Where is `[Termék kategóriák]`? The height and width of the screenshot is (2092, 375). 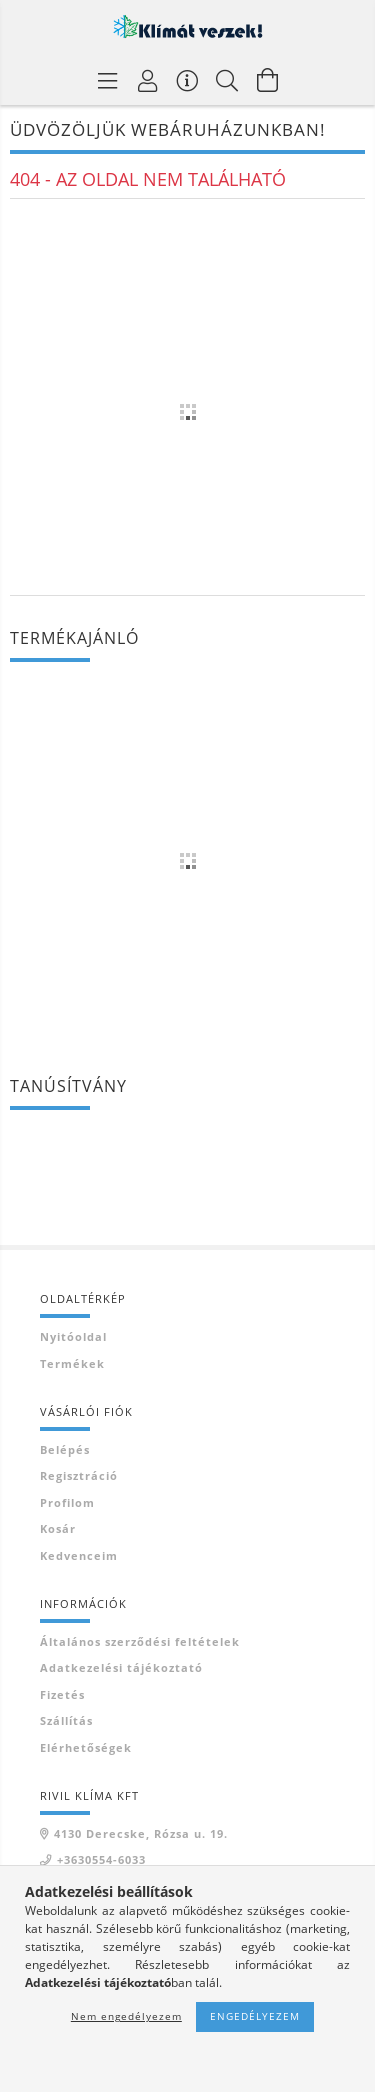 [Termék kategóriák] is located at coordinates (108, 80).